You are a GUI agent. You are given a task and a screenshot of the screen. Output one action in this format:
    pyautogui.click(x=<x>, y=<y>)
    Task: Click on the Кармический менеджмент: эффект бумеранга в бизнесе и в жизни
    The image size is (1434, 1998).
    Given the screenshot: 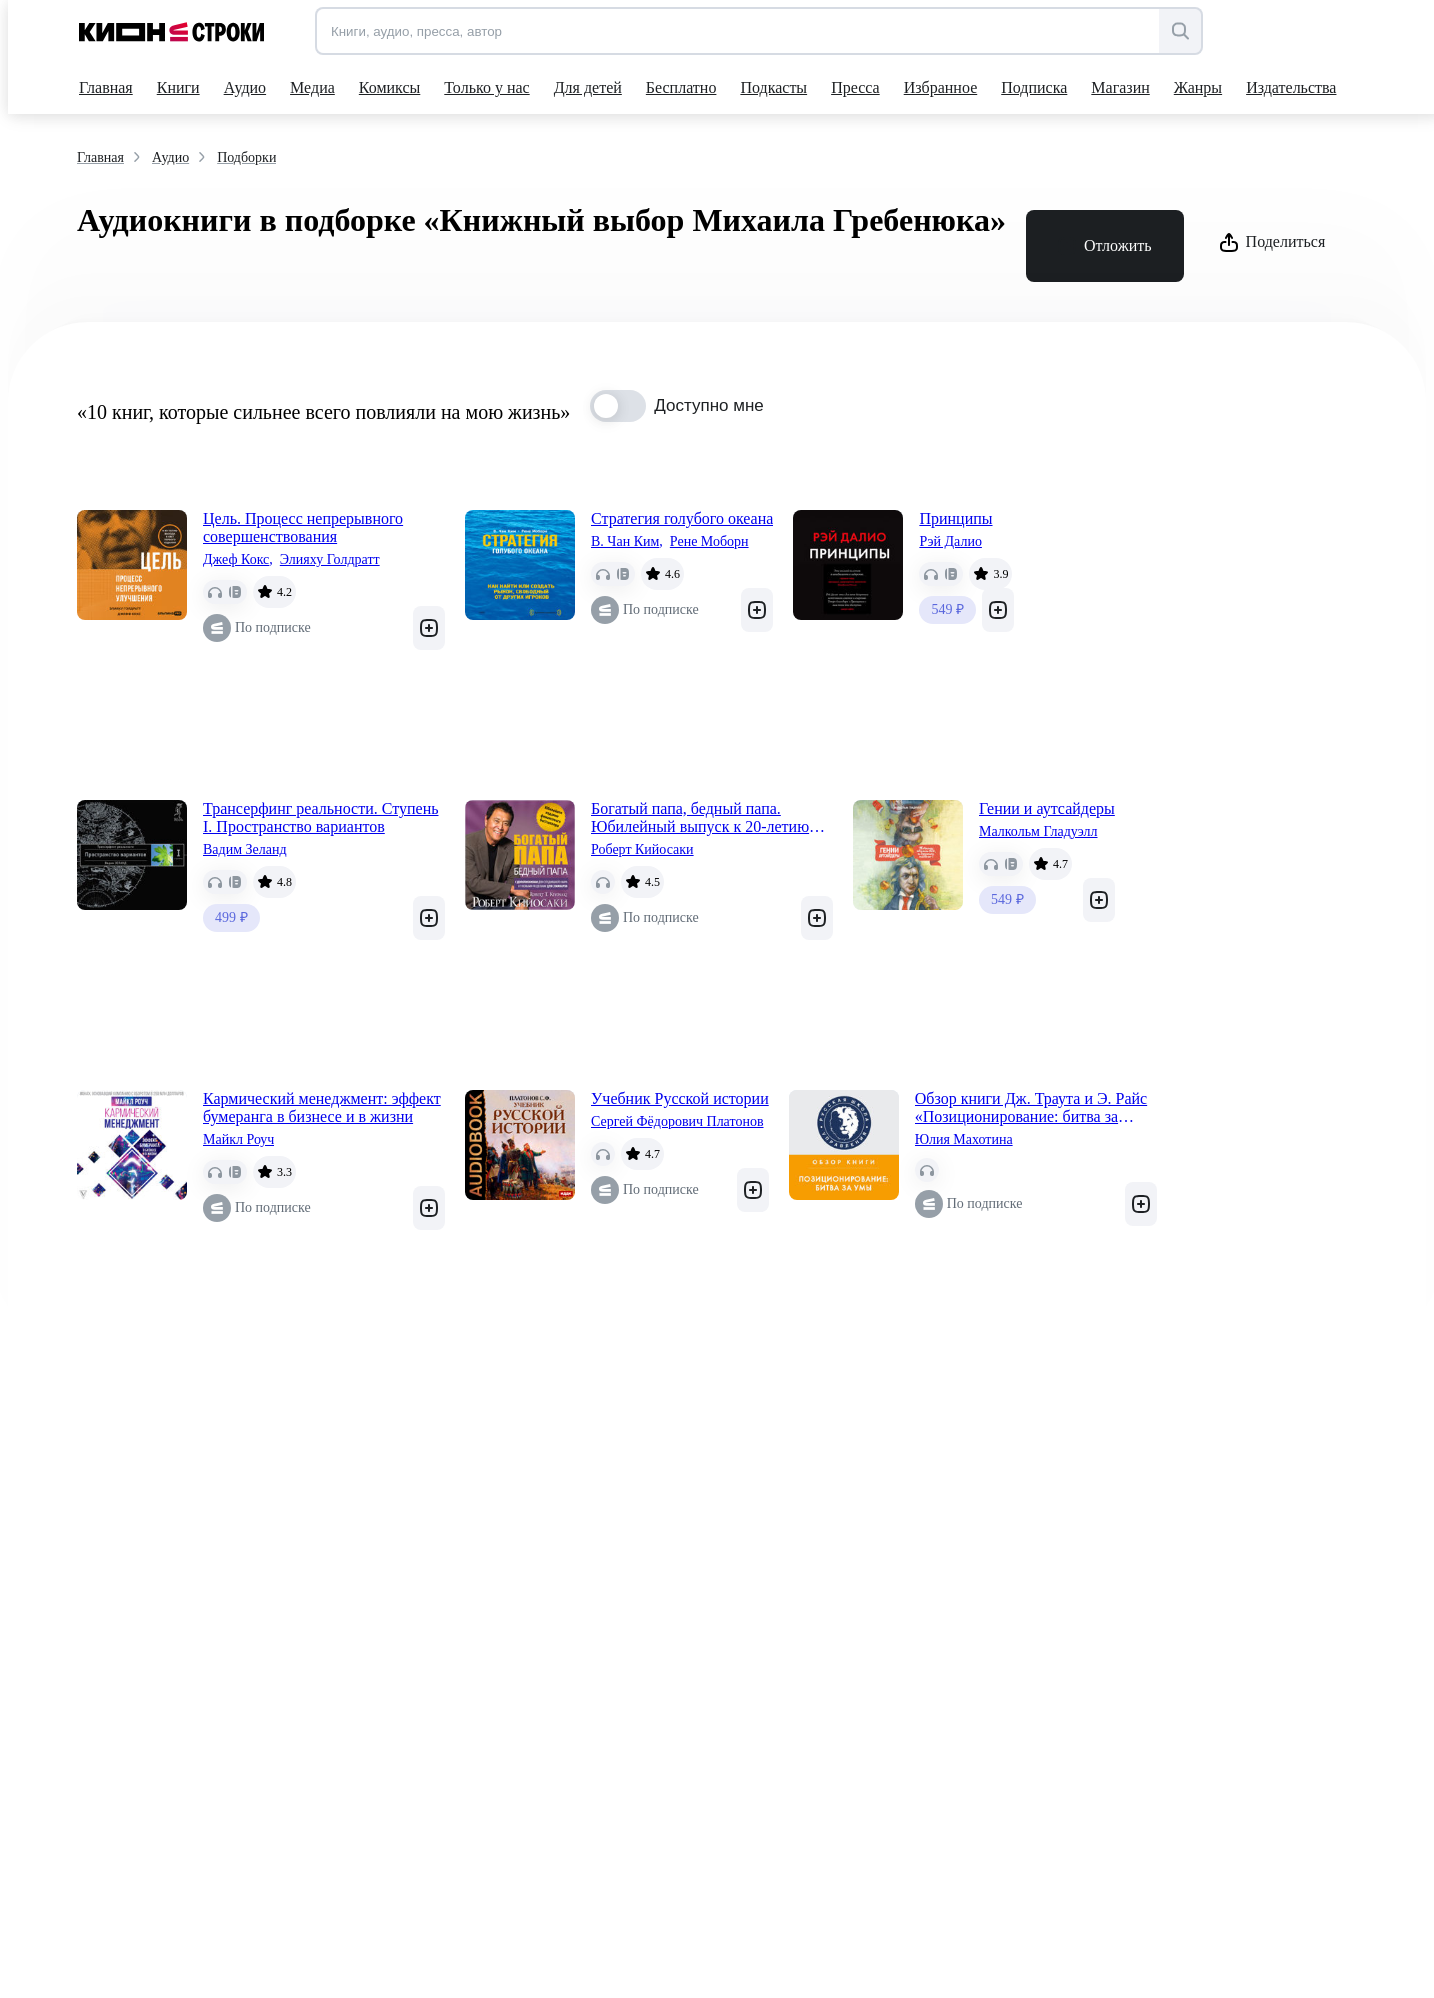 What is the action you would take?
    pyautogui.click(x=322, y=1107)
    